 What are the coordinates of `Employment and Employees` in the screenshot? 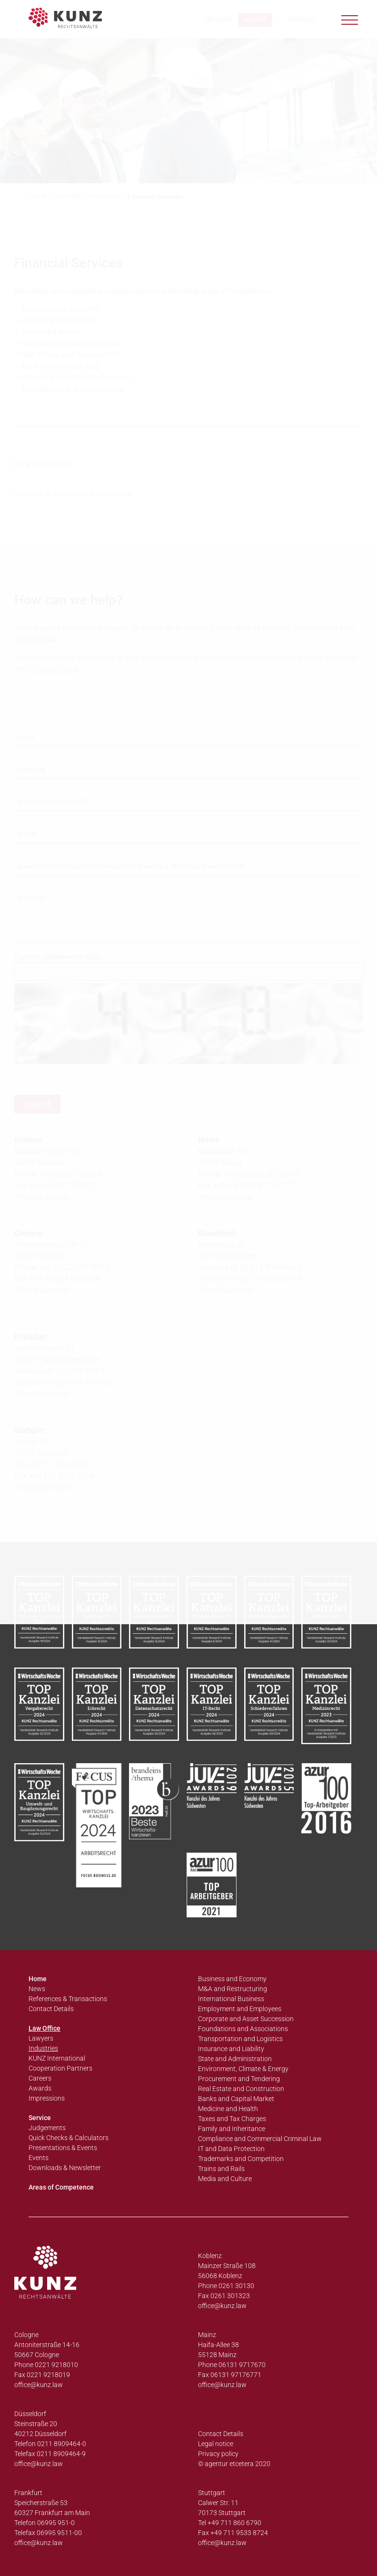 It's located at (239, 2009).